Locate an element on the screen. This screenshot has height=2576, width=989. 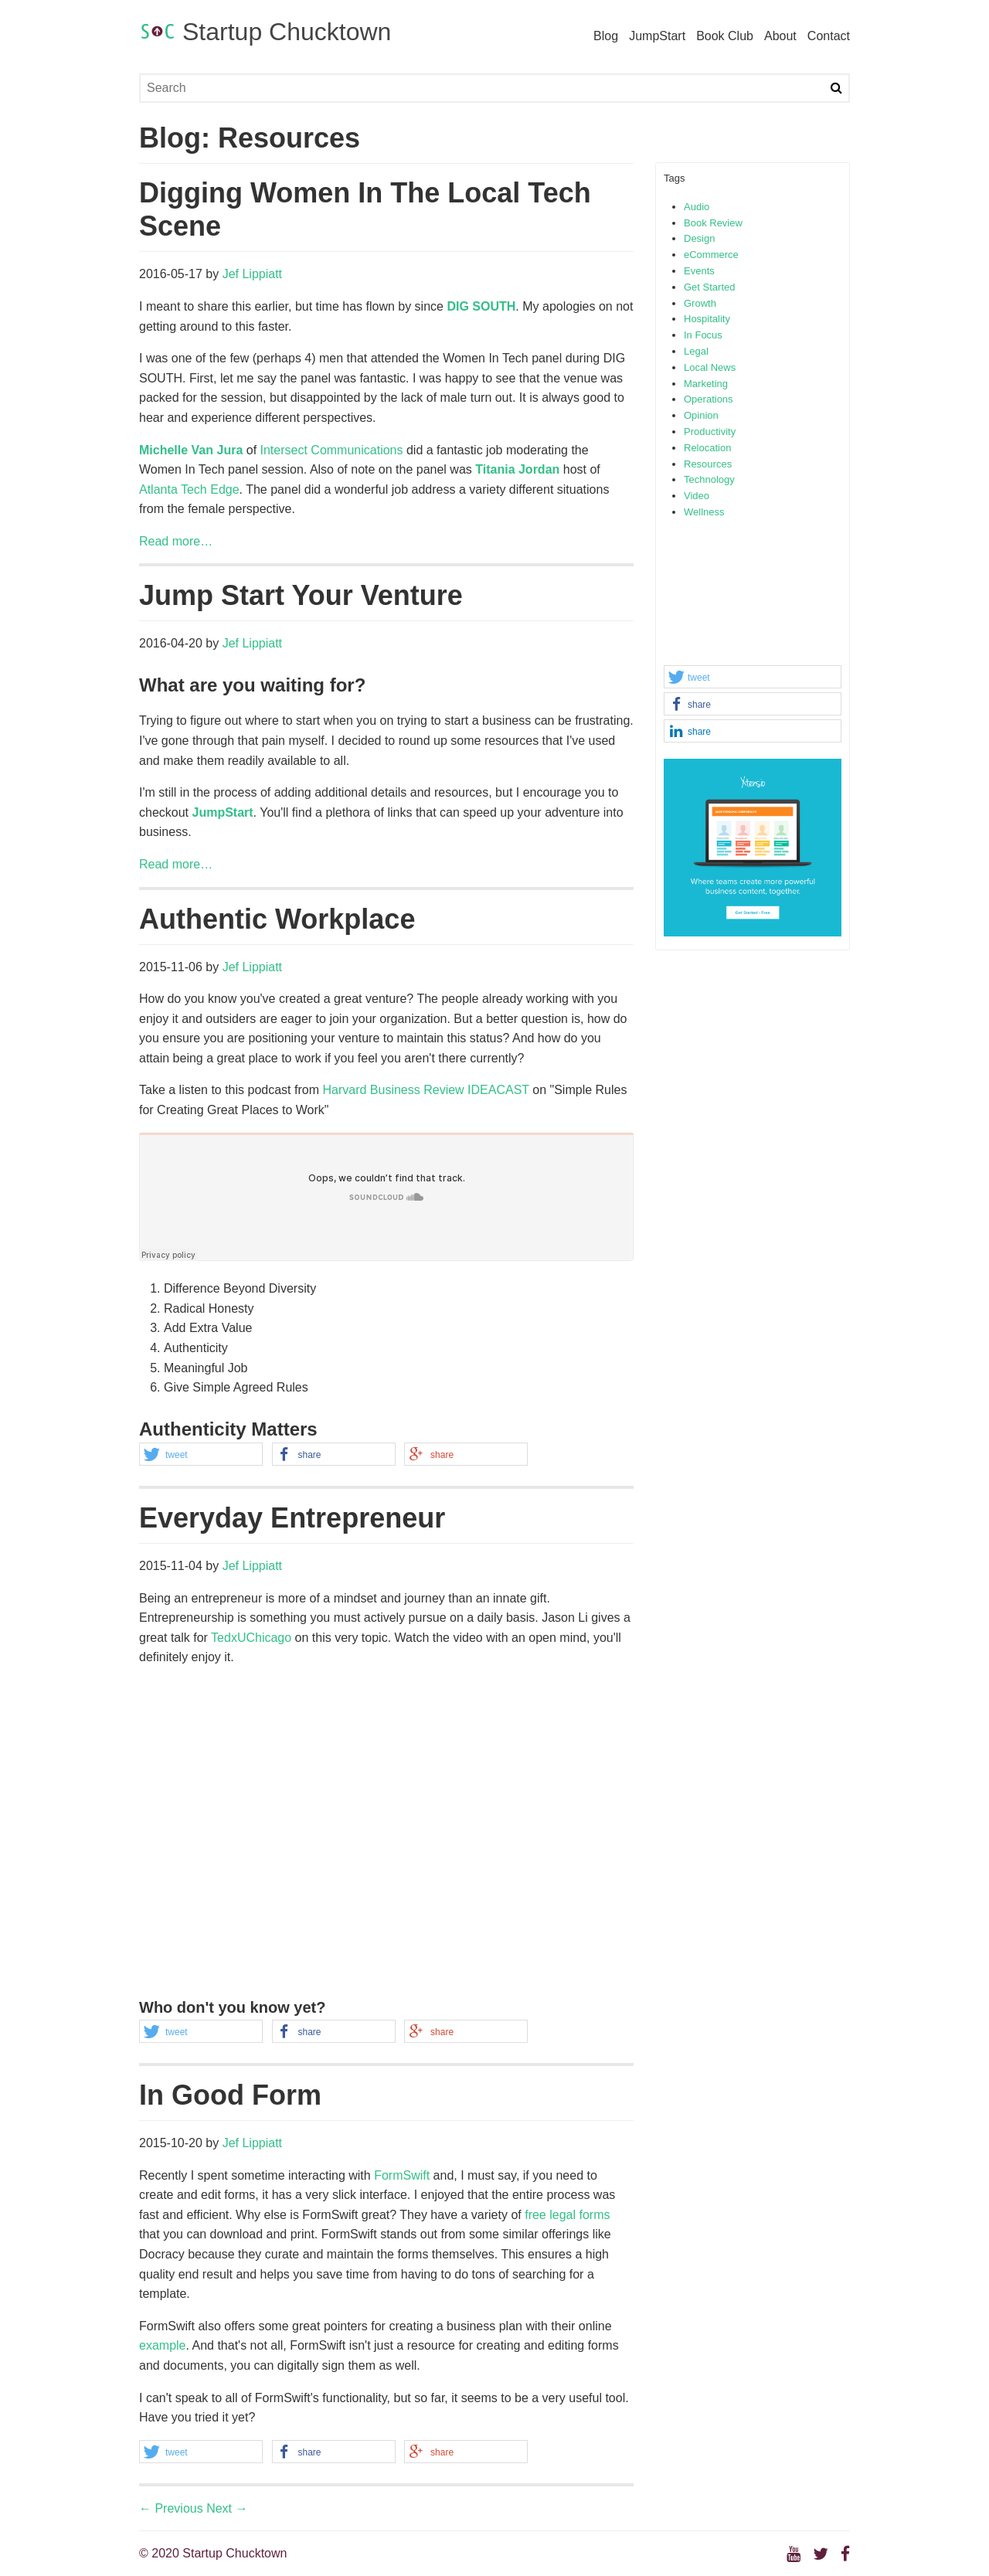
Michelle Van Jura is located at coordinates (191, 450).